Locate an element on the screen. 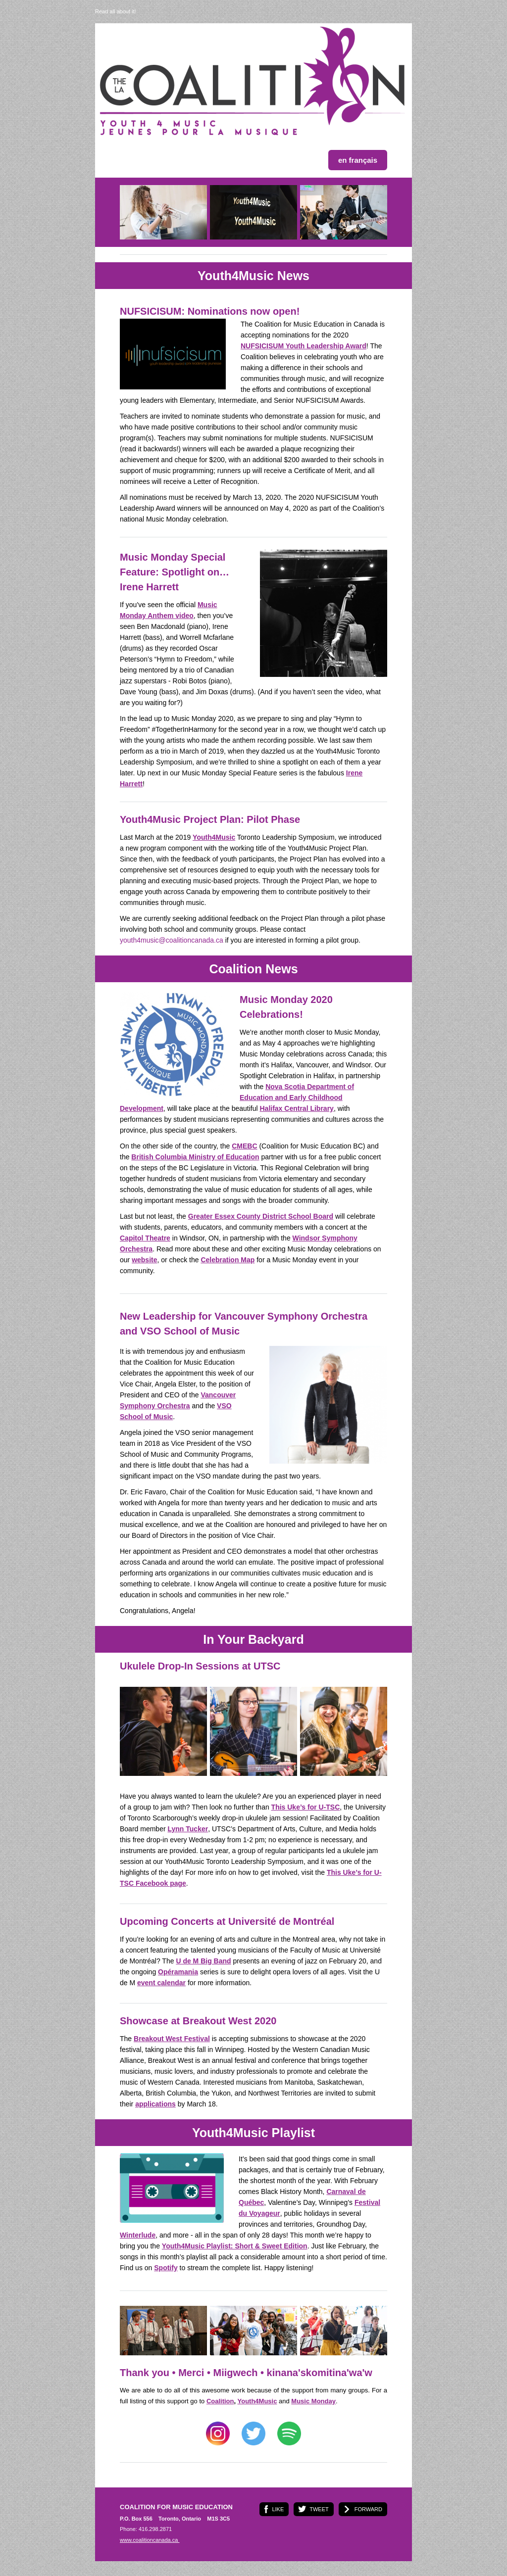 The image size is (507, 2576). Breakout West Festival is located at coordinates (172, 2039).